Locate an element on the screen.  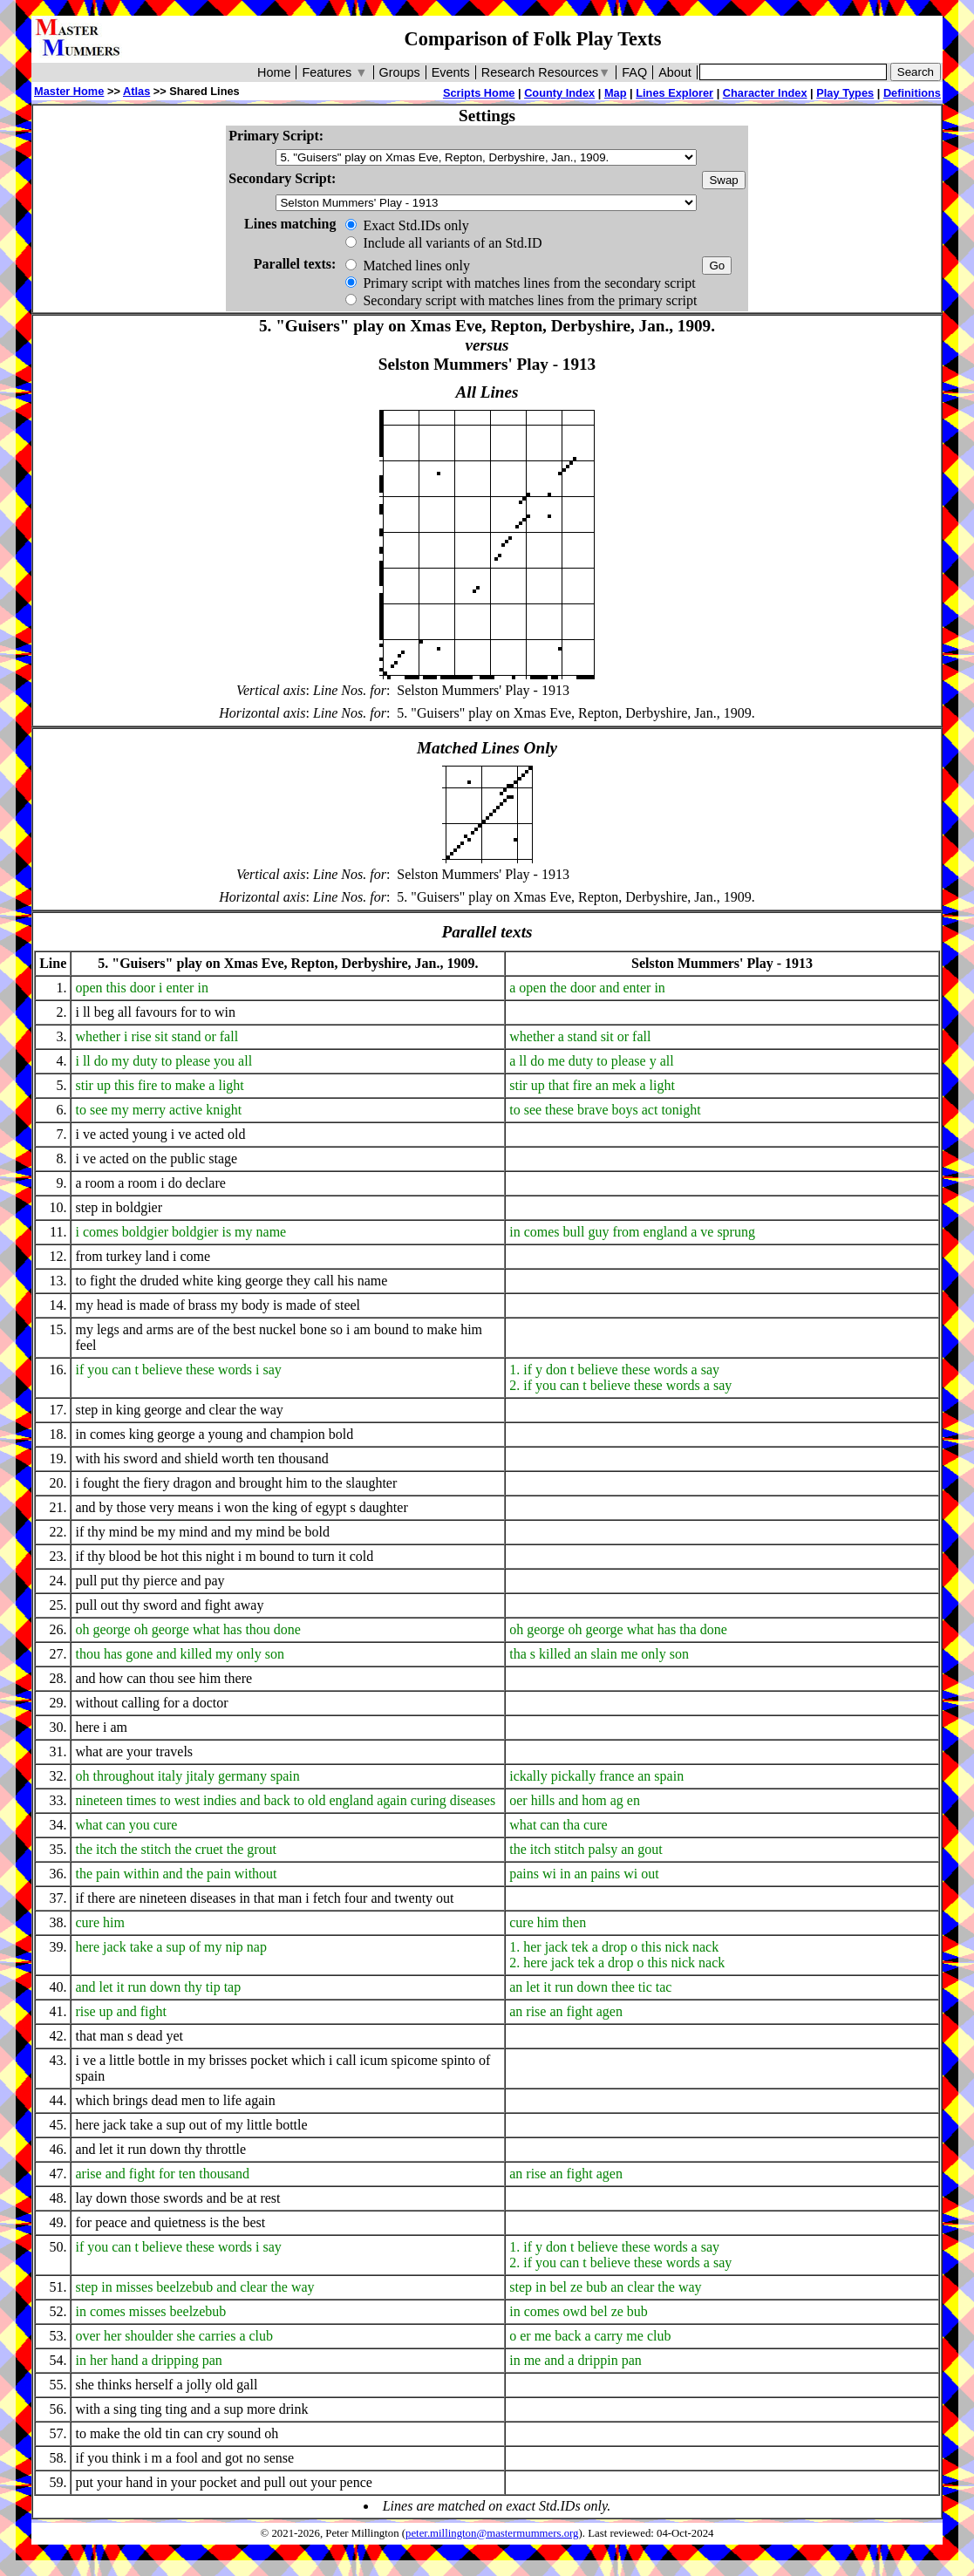
Definitions is located at coordinates (912, 92).